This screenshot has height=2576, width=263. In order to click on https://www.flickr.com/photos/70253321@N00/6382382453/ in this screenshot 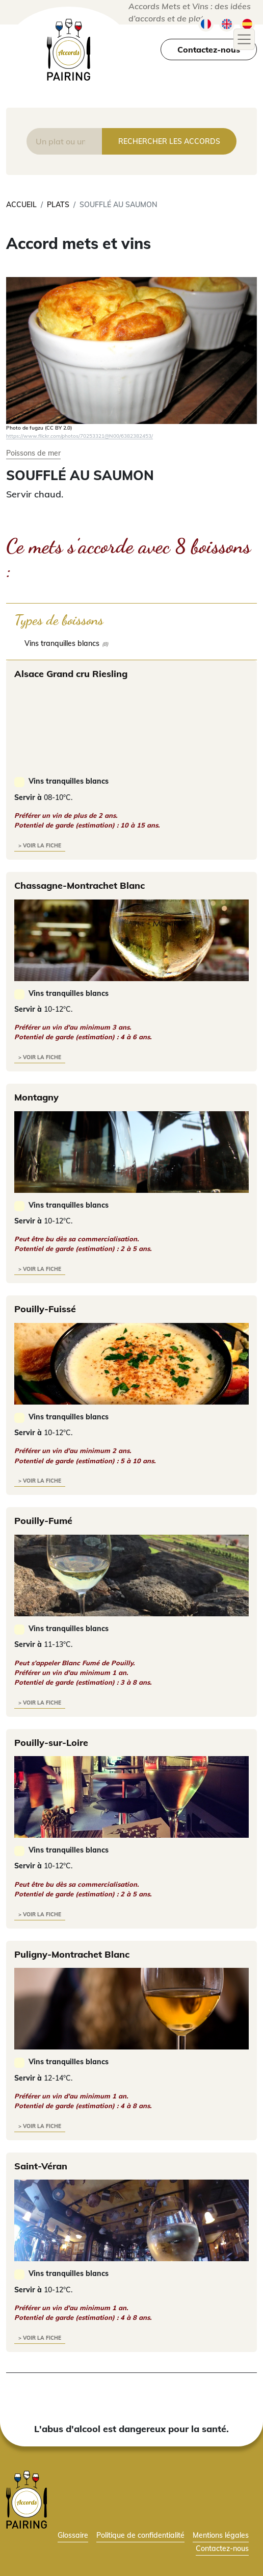, I will do `click(79, 436)`.